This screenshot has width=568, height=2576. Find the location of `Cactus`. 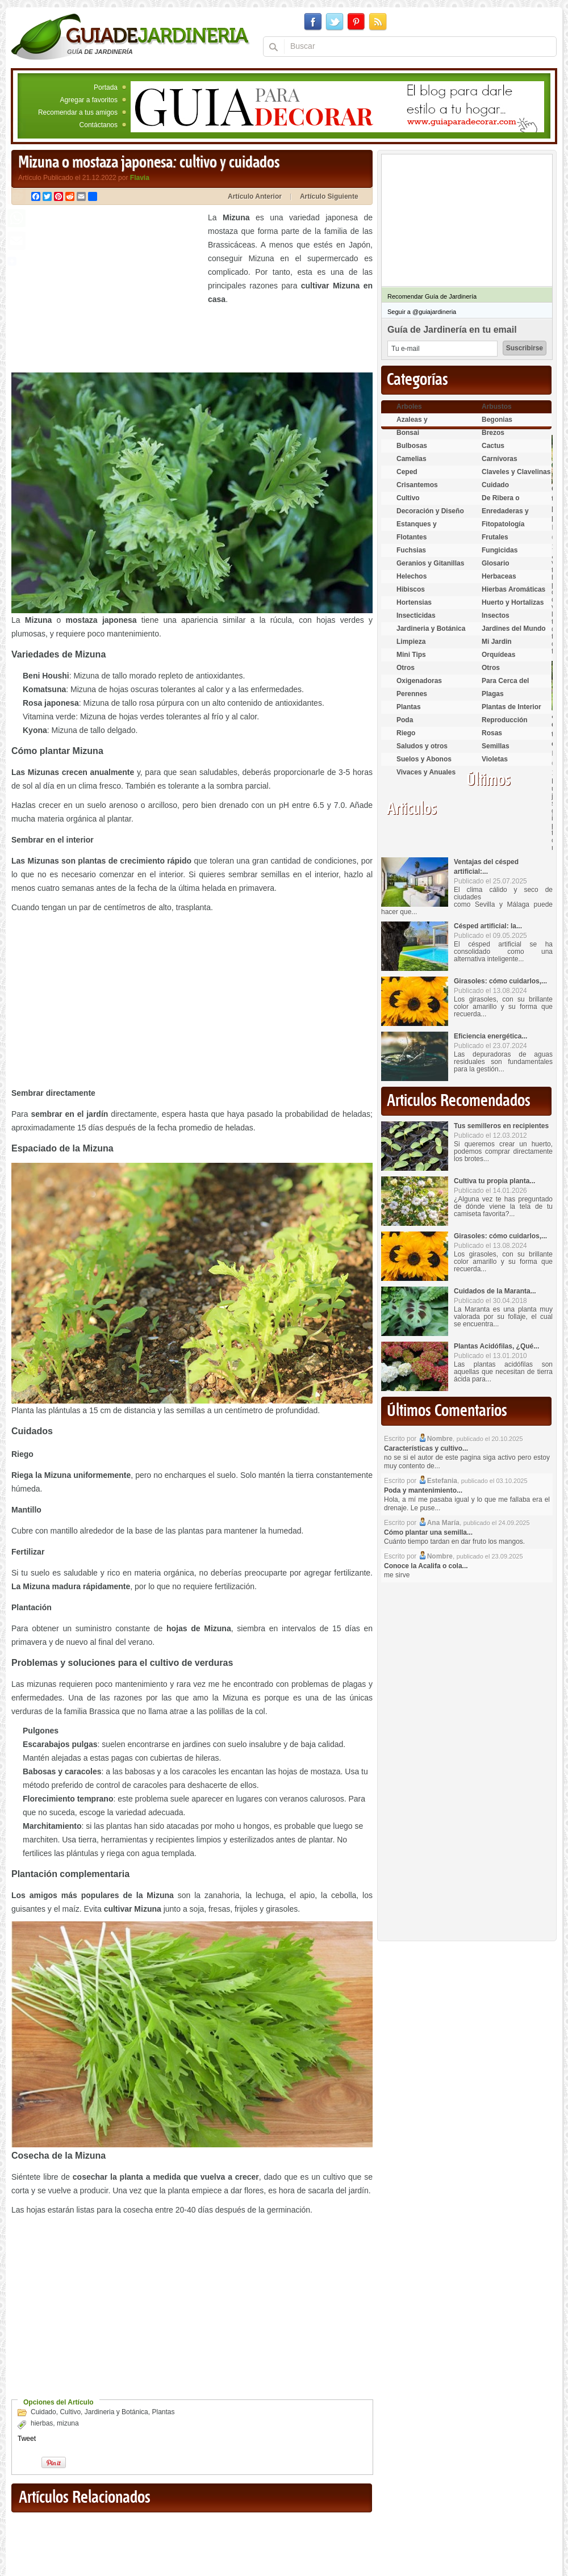

Cactus is located at coordinates (493, 446).